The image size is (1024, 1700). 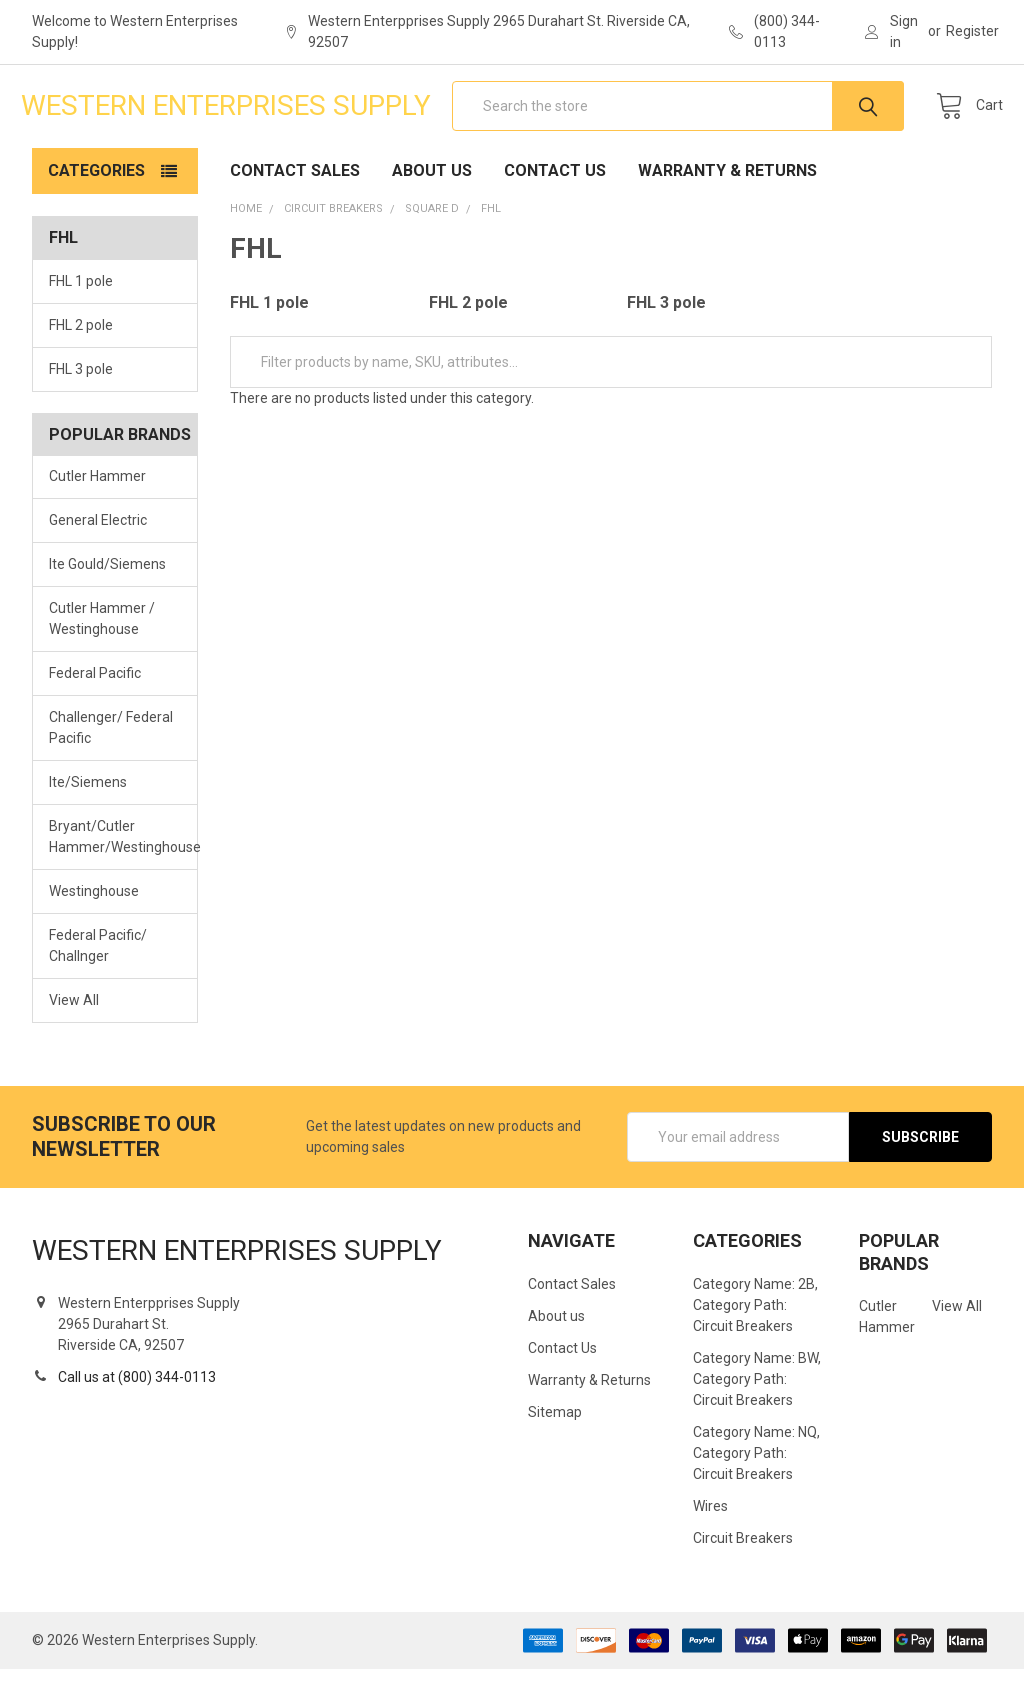 What do you see at coordinates (295, 201) in the screenshot?
I see `Contact Sales` at bounding box center [295, 201].